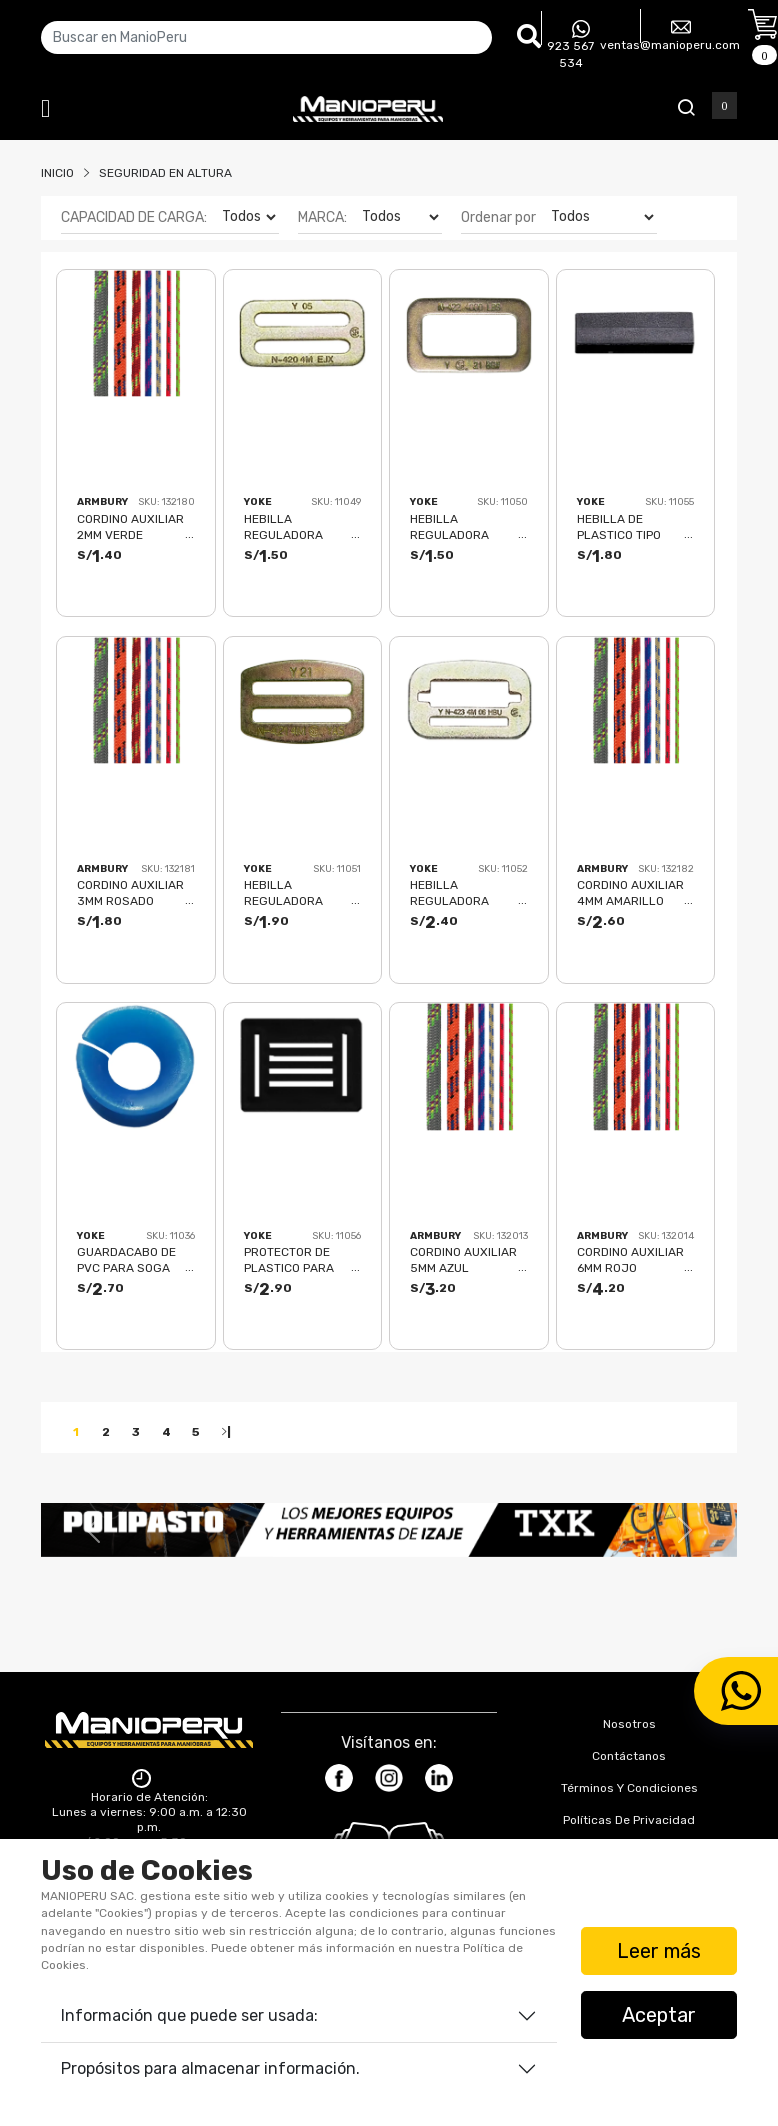 The image size is (778, 2126). Describe the element at coordinates (455, 526) in the screenshot. I see `HEBILLA REGULADORA HEMBRA N-422 4000LBS(18KN) YOKE` at that location.